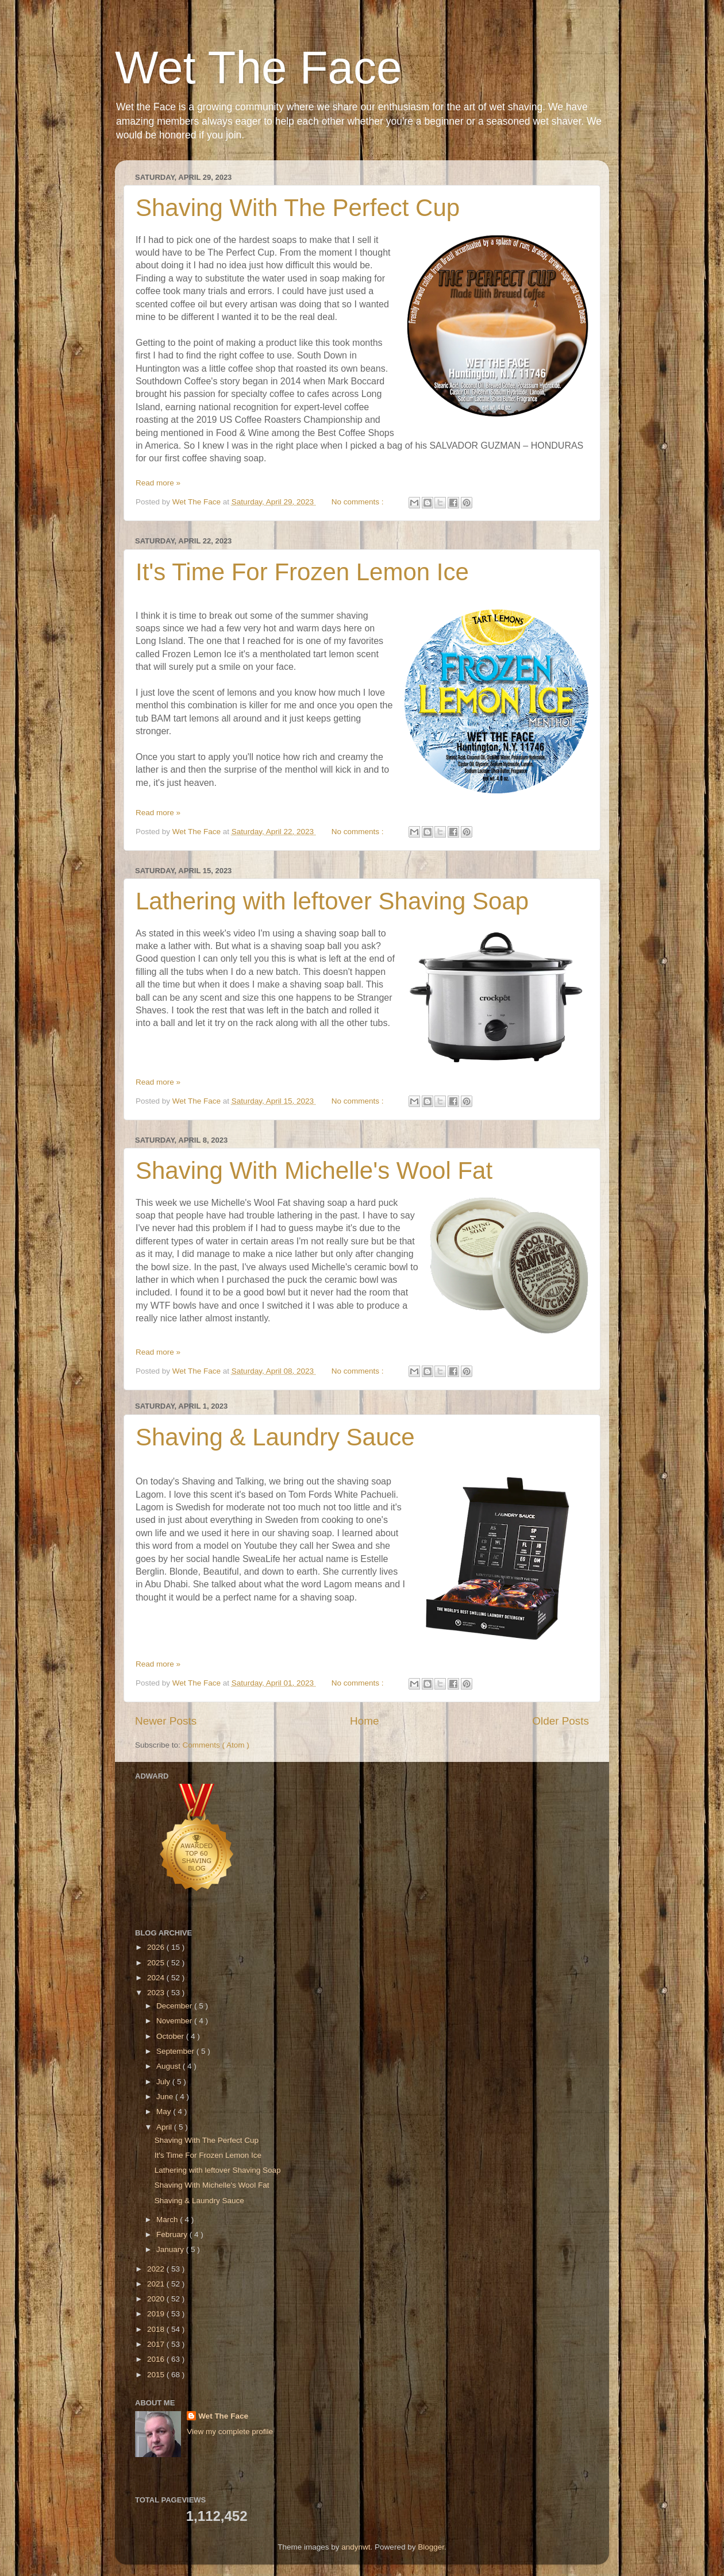  I want to click on February, so click(173, 2234).